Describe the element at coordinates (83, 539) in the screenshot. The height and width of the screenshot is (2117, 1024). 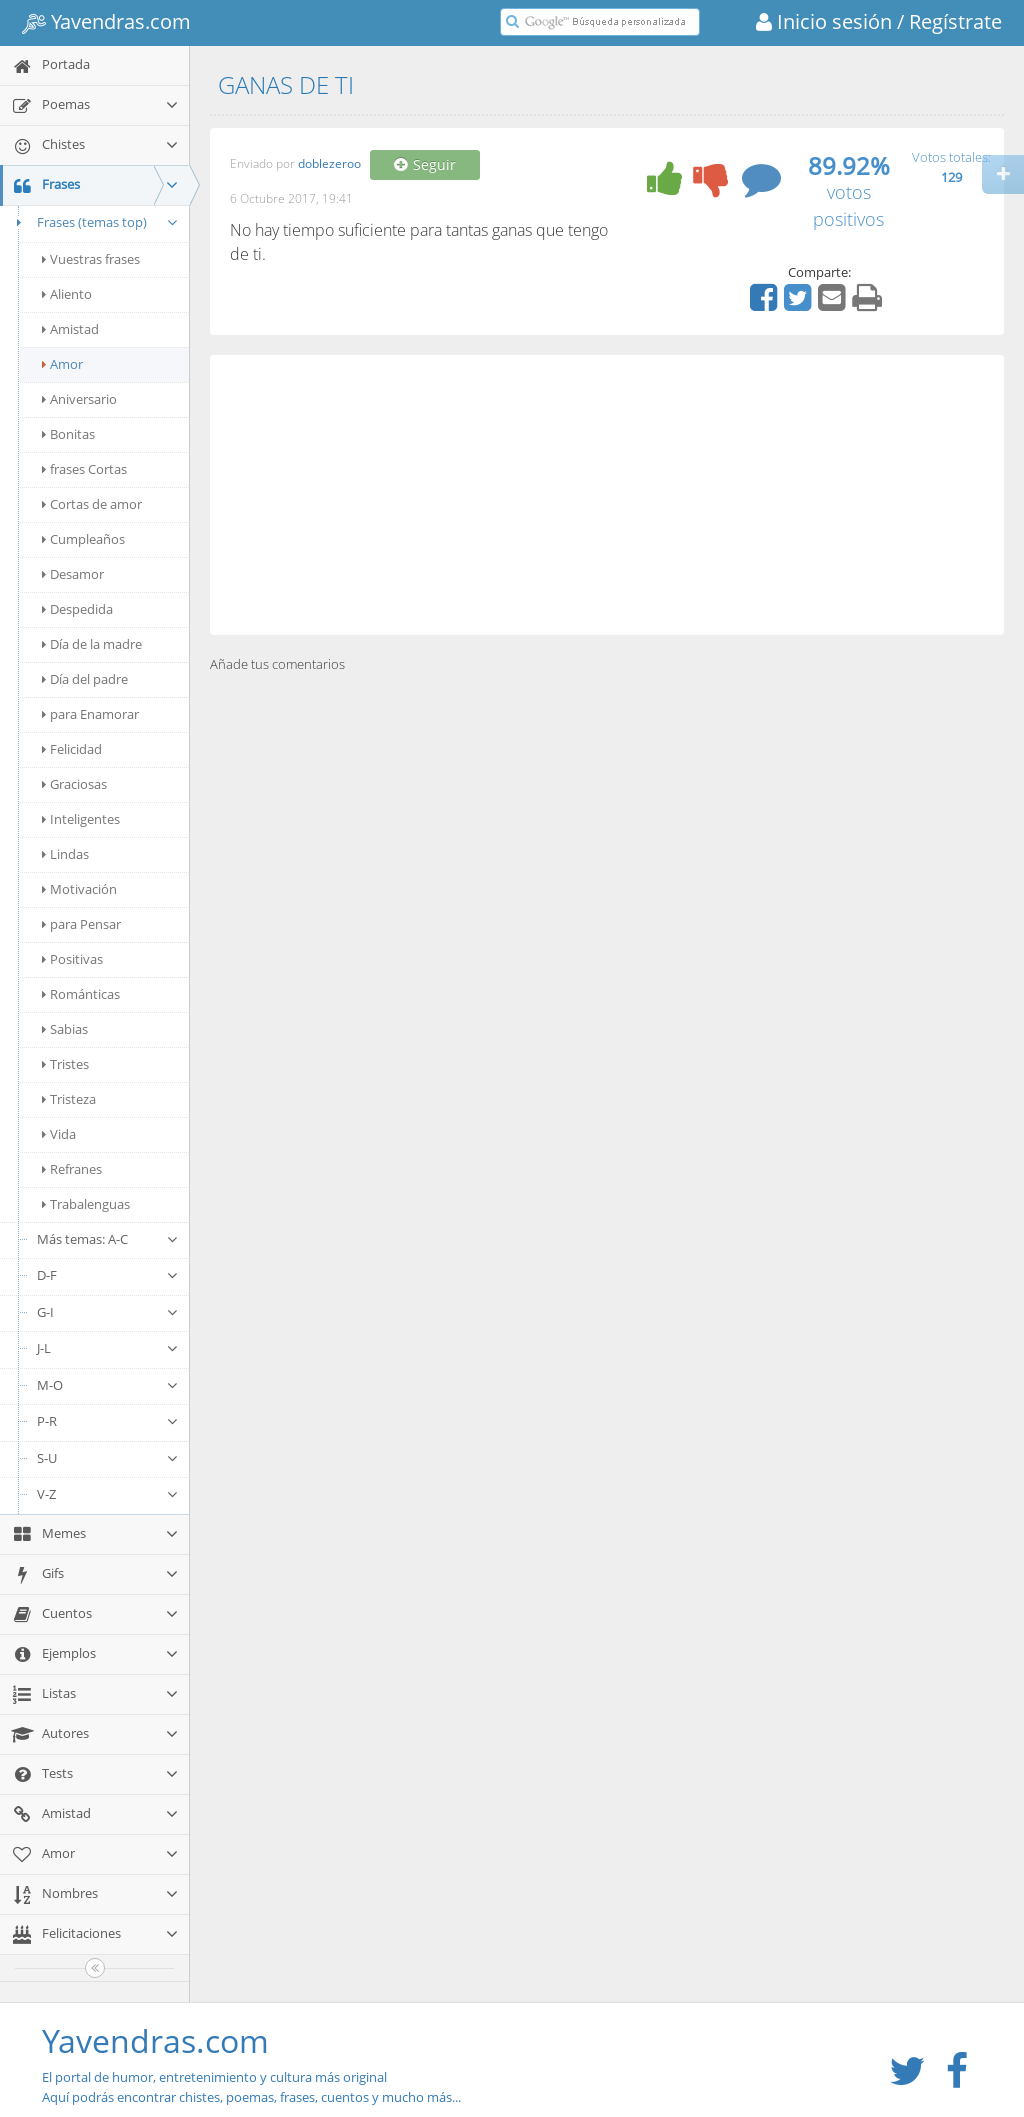
I see `Cumpleaños` at that location.